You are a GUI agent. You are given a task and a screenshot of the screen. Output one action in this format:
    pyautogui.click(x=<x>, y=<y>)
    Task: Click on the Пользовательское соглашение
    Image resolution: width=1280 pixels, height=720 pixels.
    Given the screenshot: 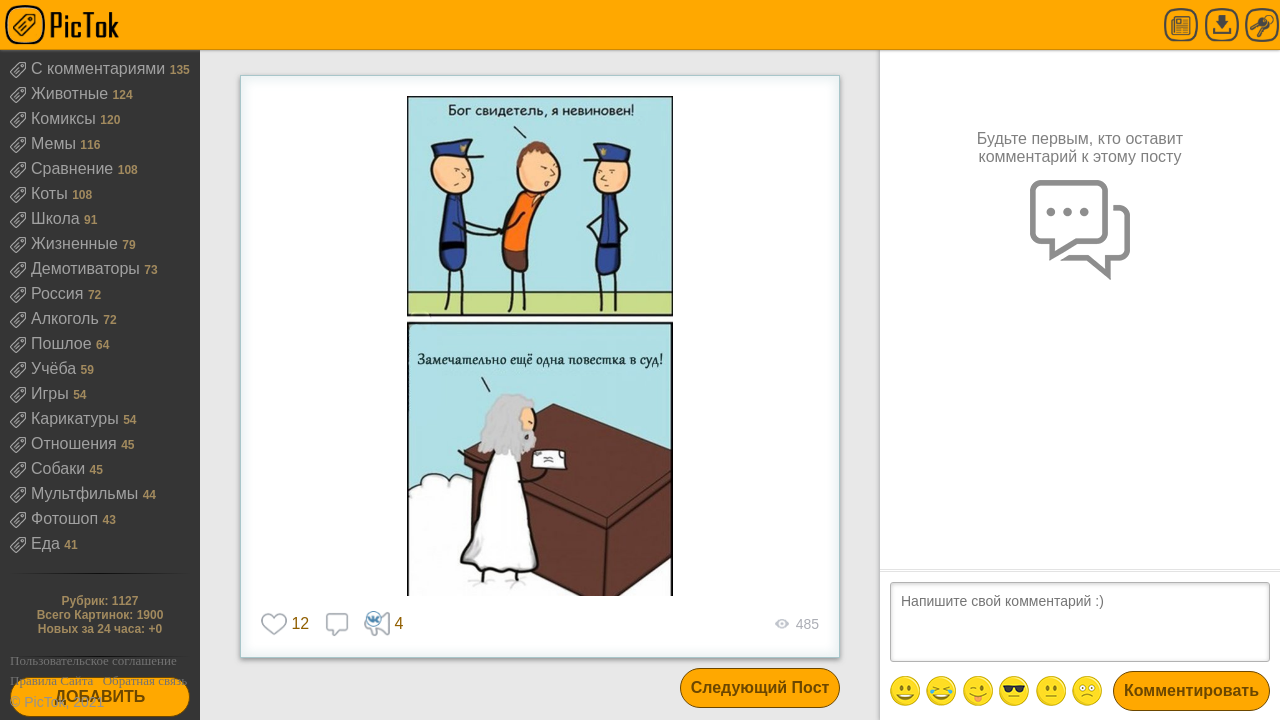 What is the action you would take?
    pyautogui.click(x=93, y=660)
    